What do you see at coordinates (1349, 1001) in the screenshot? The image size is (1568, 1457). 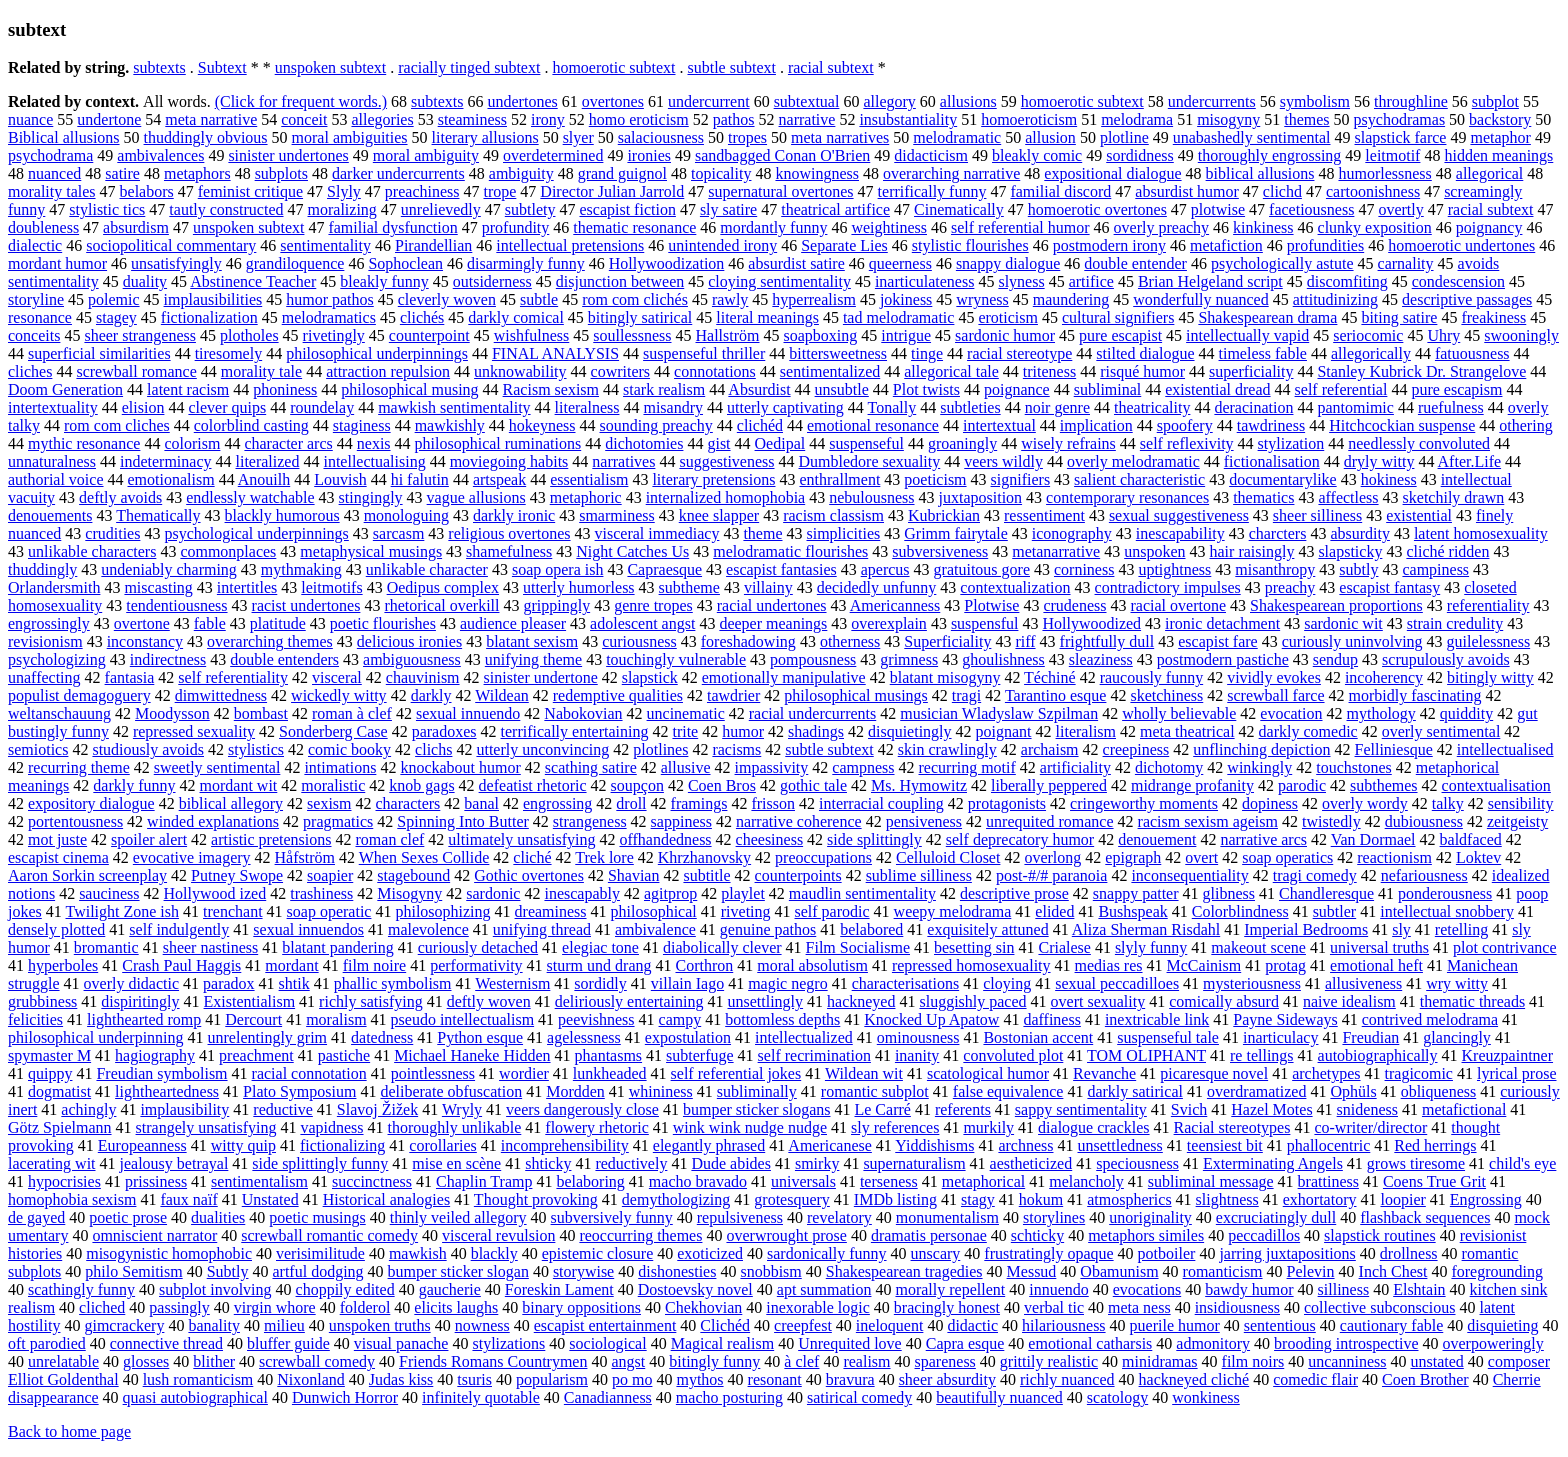 I see `naive idealism` at bounding box center [1349, 1001].